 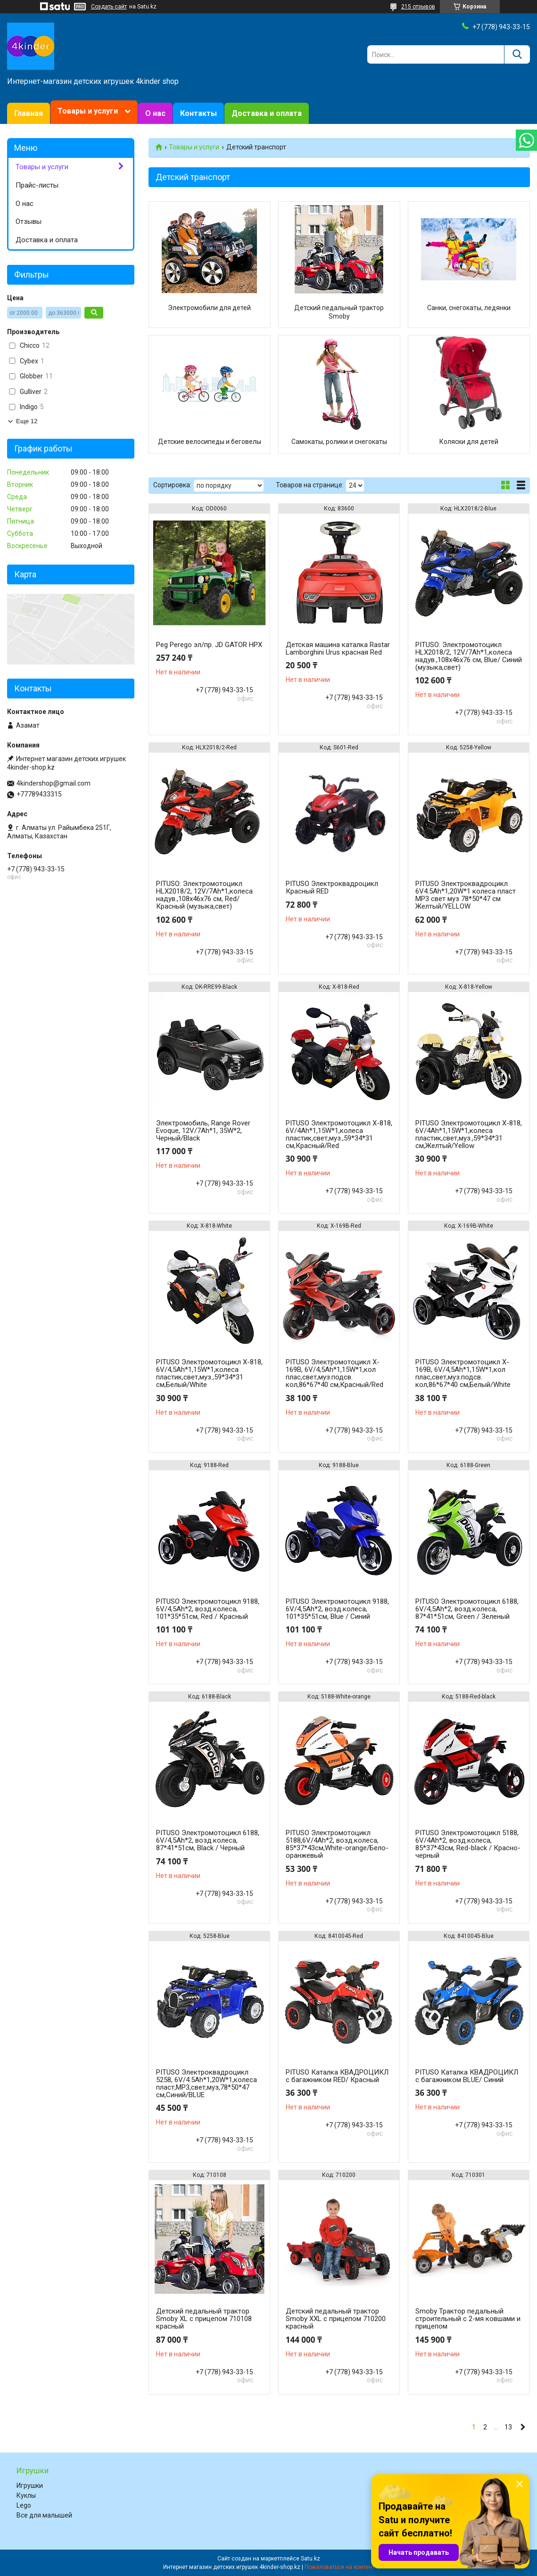 I want to click on Прайс-листы, so click(x=37, y=185).